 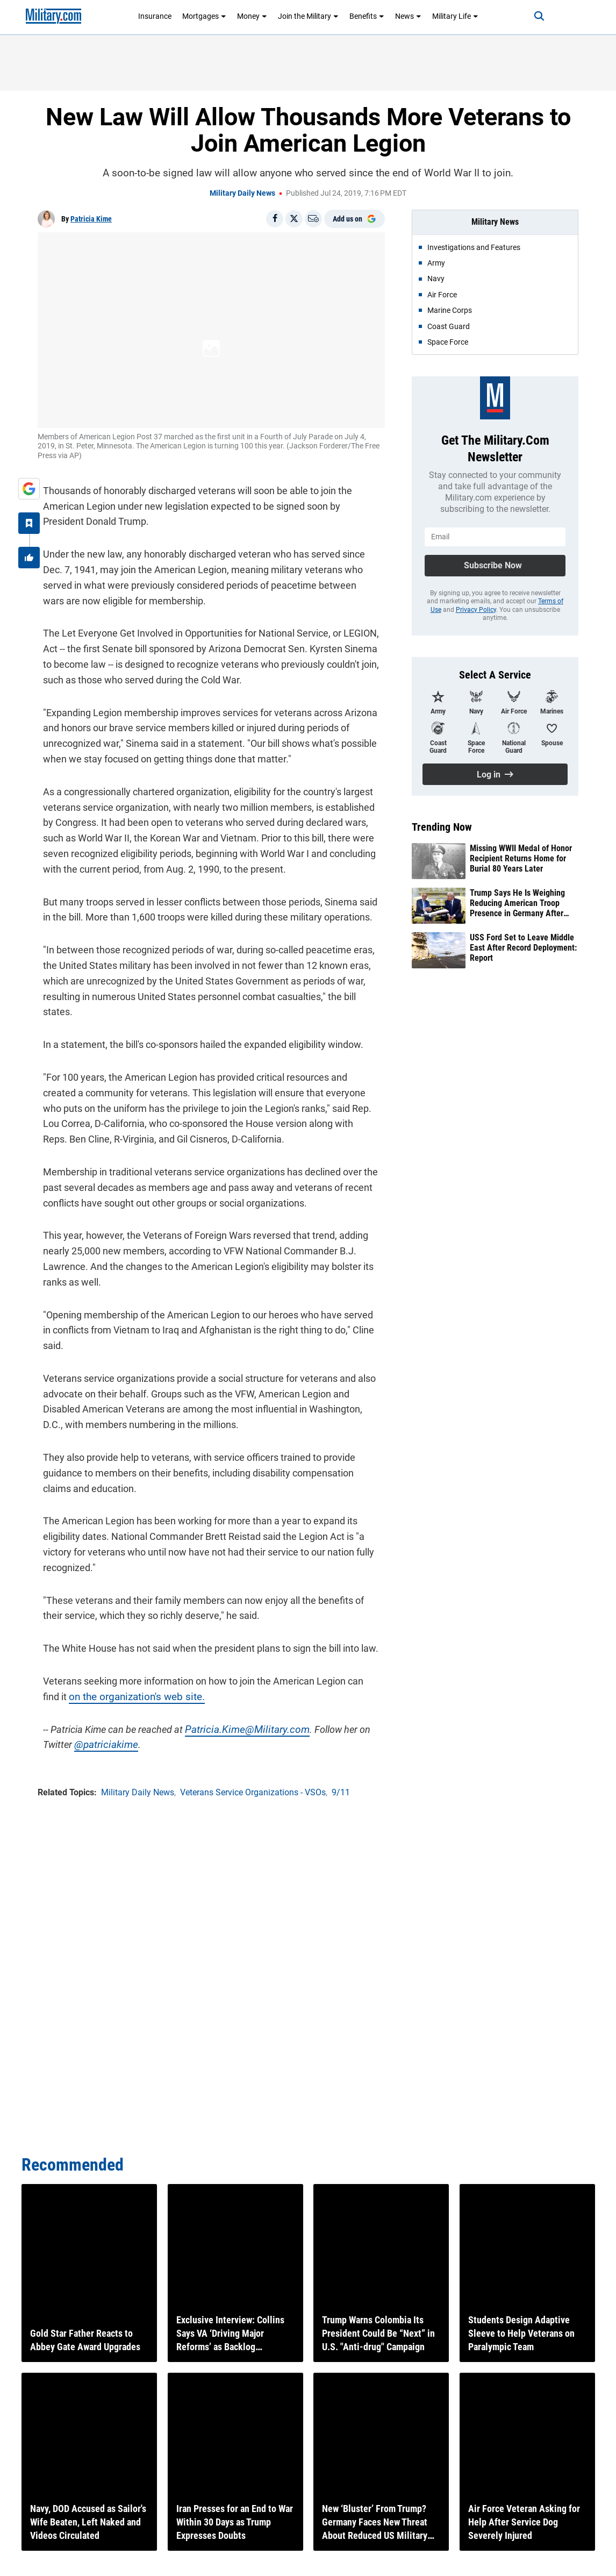 I want to click on USS Ford Set to Leave Middle East After Record Deployment: Report, so click(x=523, y=947).